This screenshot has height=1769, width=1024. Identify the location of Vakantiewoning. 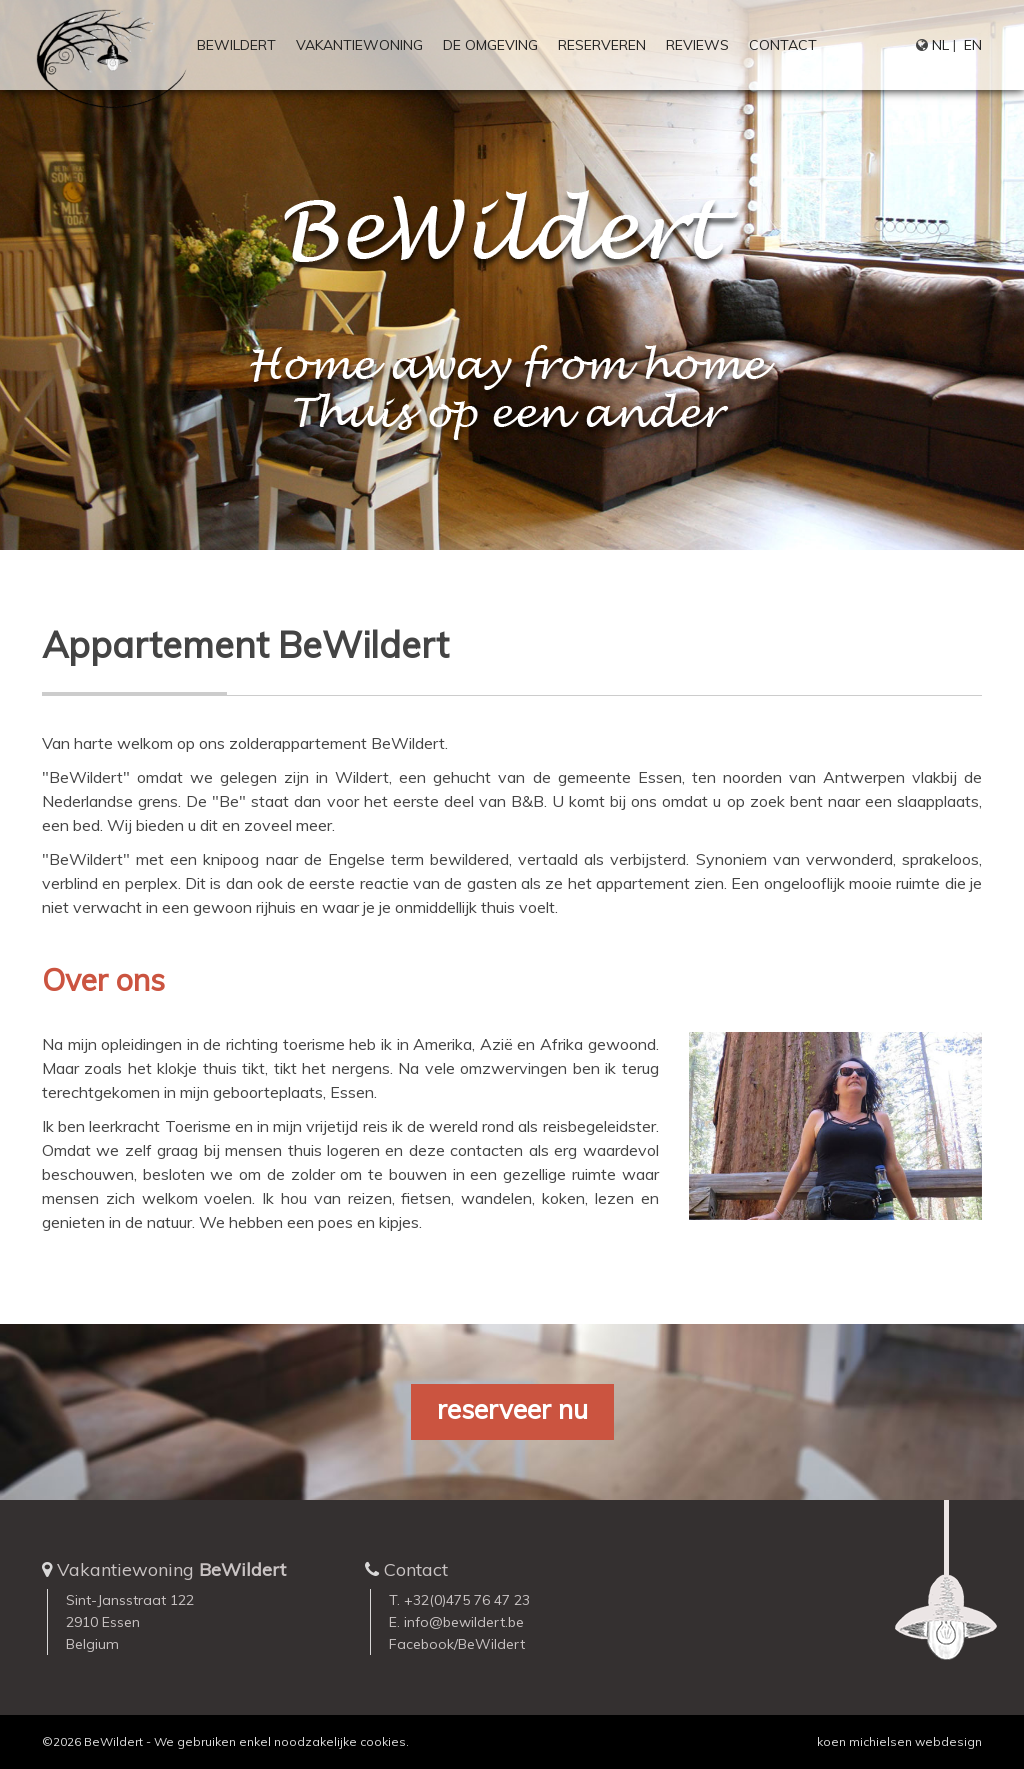
(359, 45).